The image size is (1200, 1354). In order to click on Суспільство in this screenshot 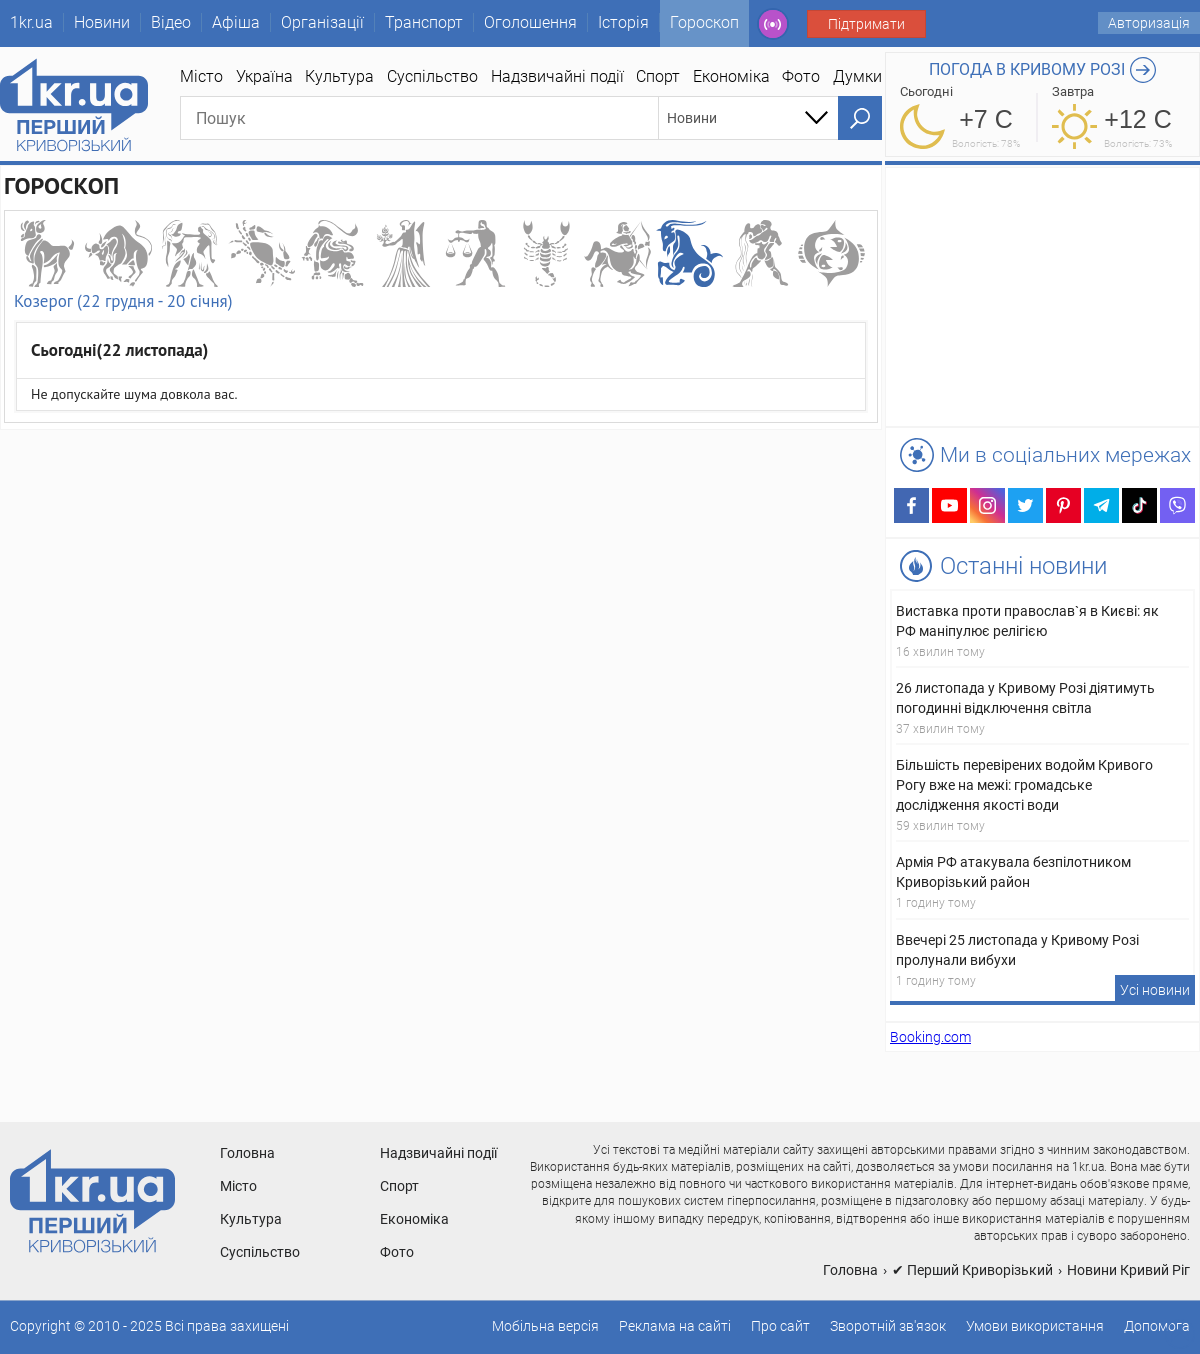, I will do `click(432, 76)`.